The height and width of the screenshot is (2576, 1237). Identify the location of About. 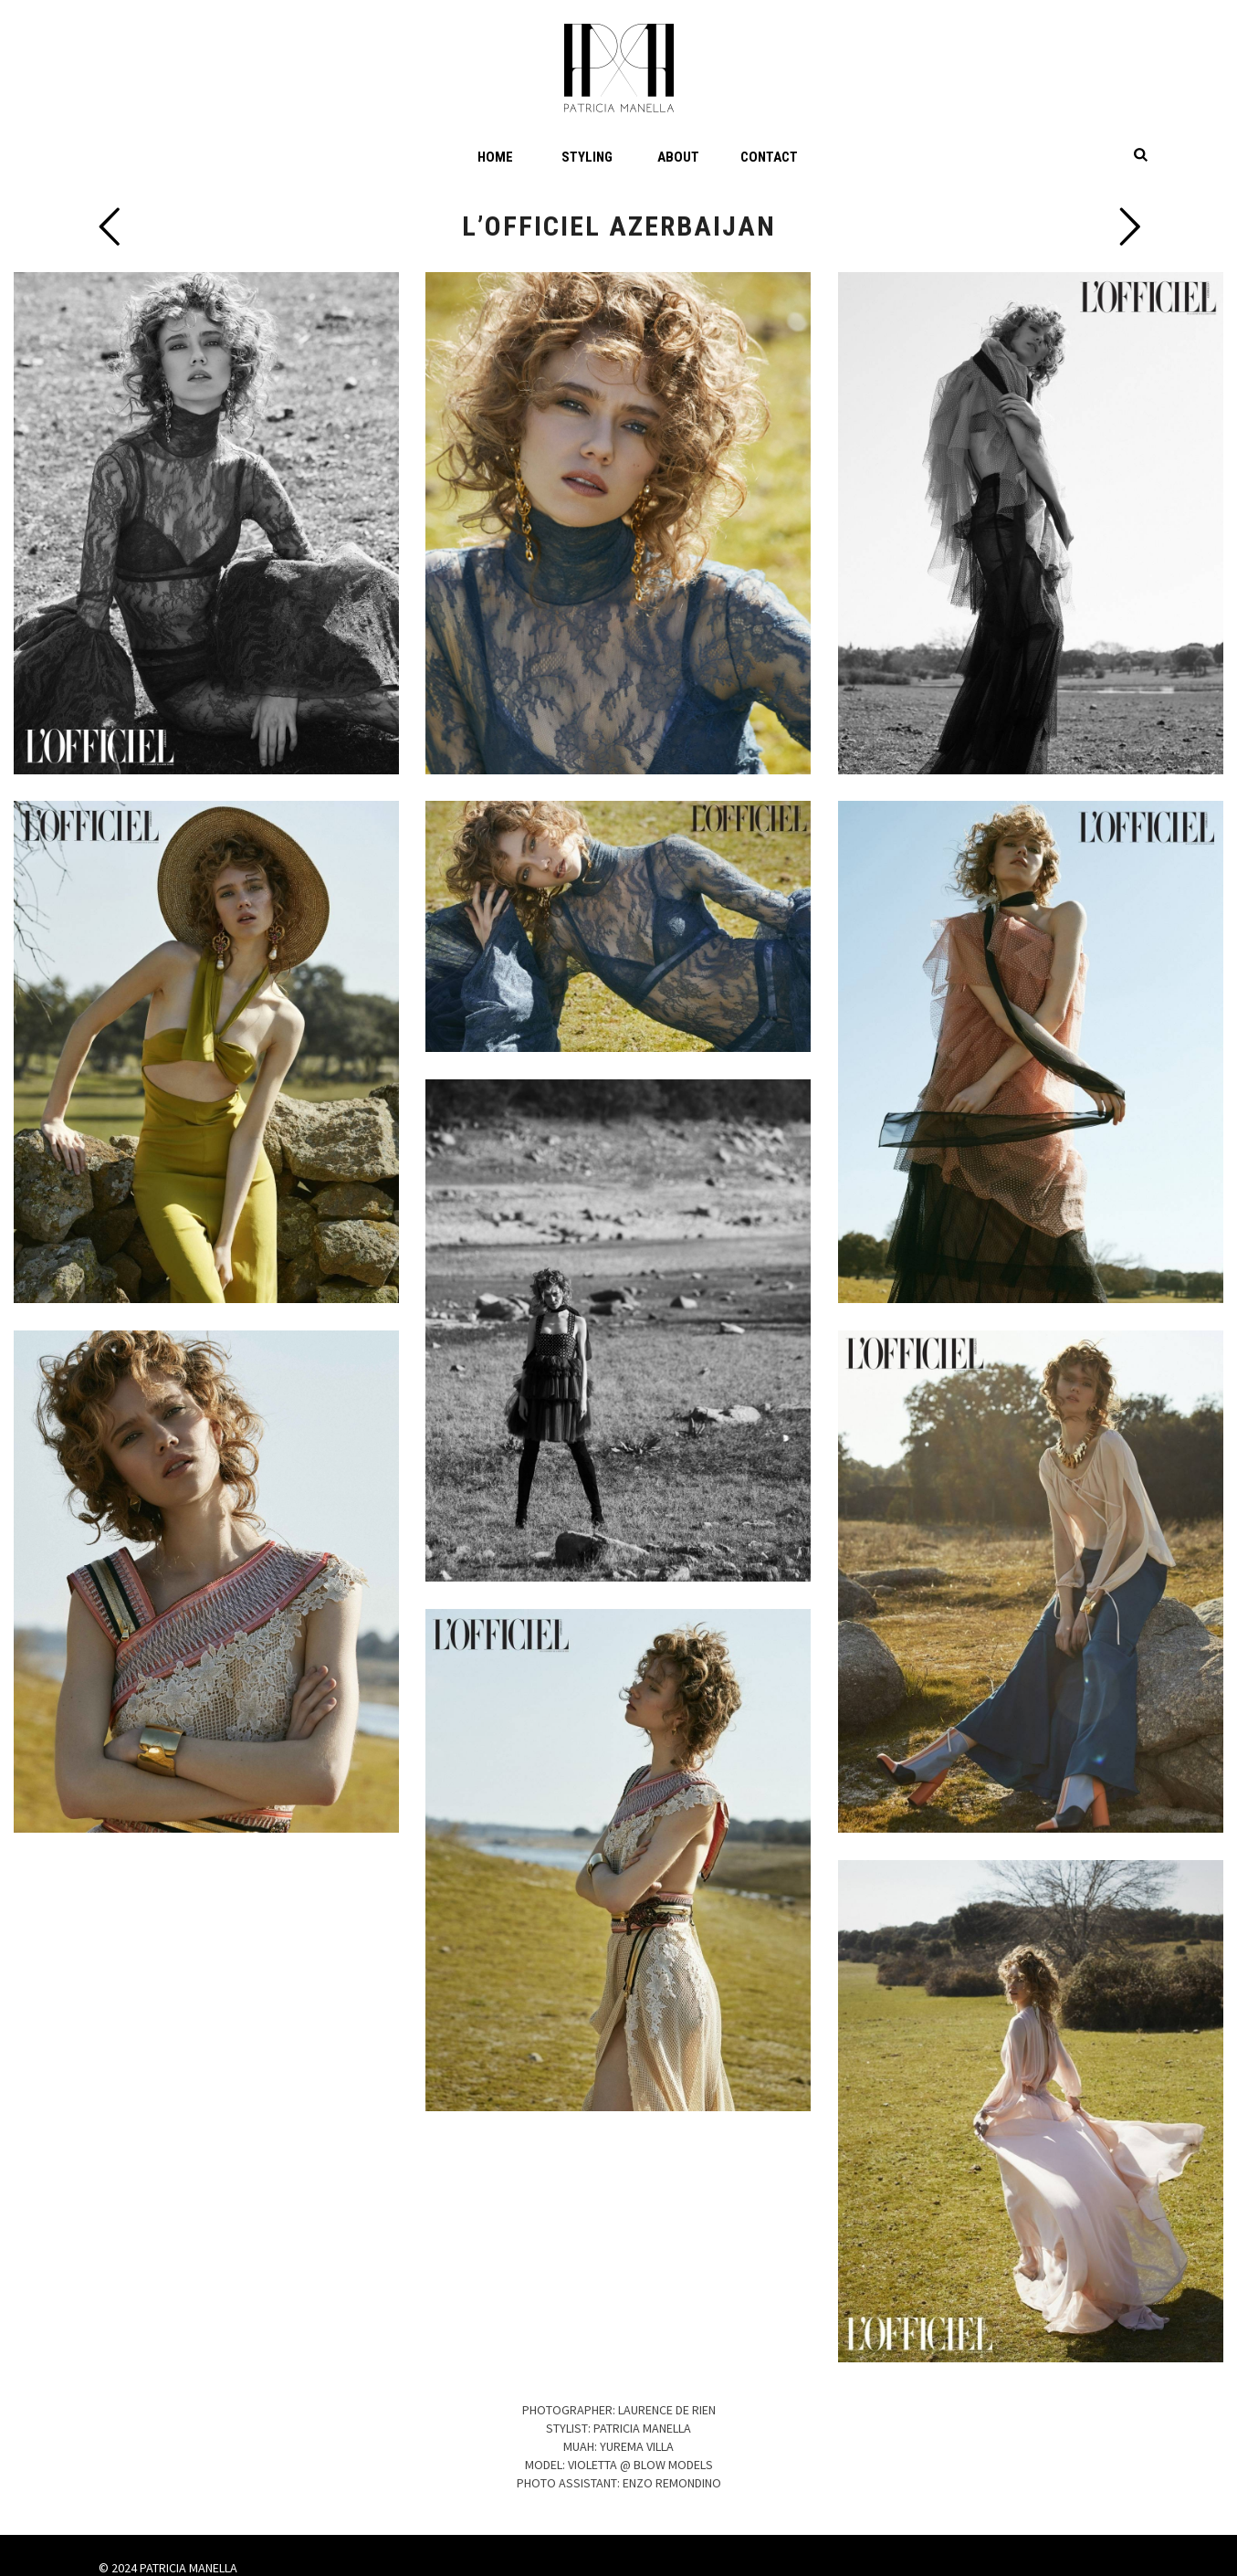
(678, 157).